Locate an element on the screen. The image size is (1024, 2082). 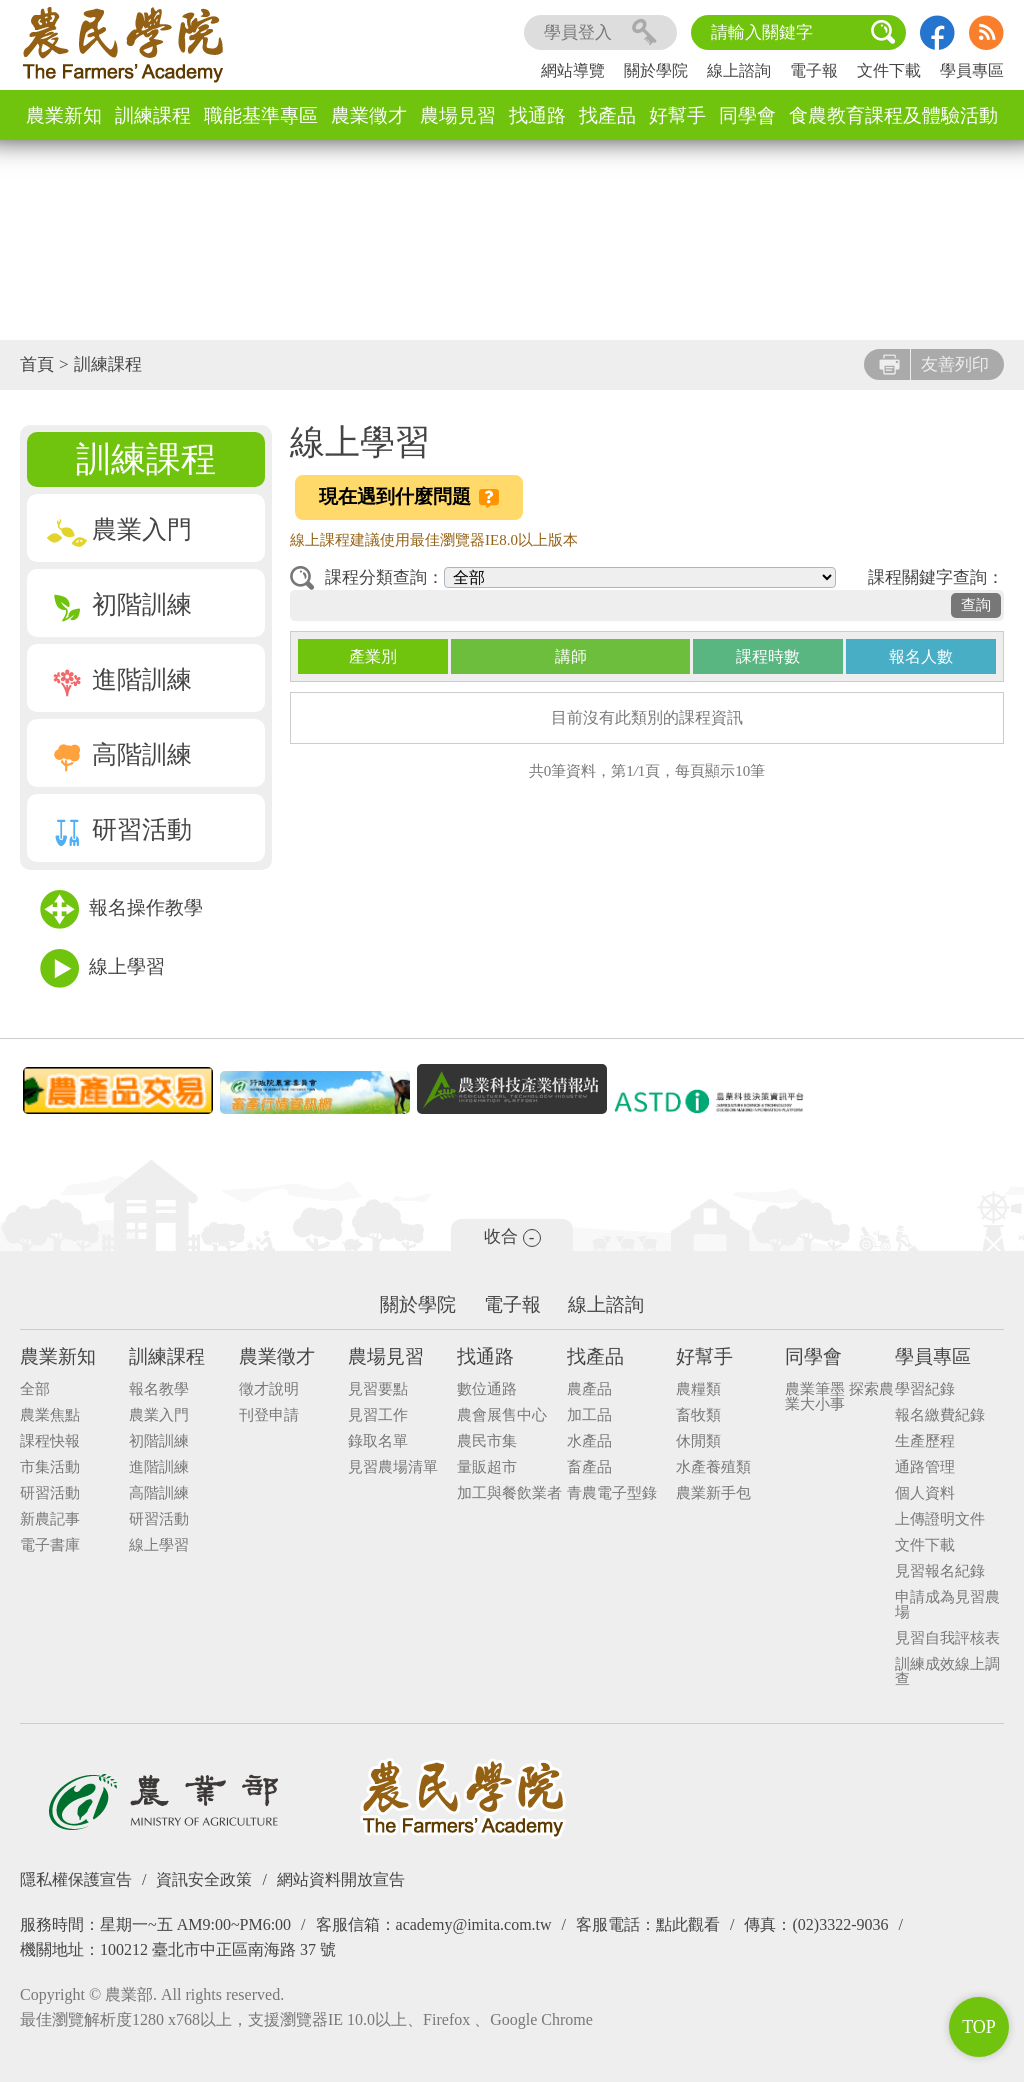
通路管理 is located at coordinates (925, 1467).